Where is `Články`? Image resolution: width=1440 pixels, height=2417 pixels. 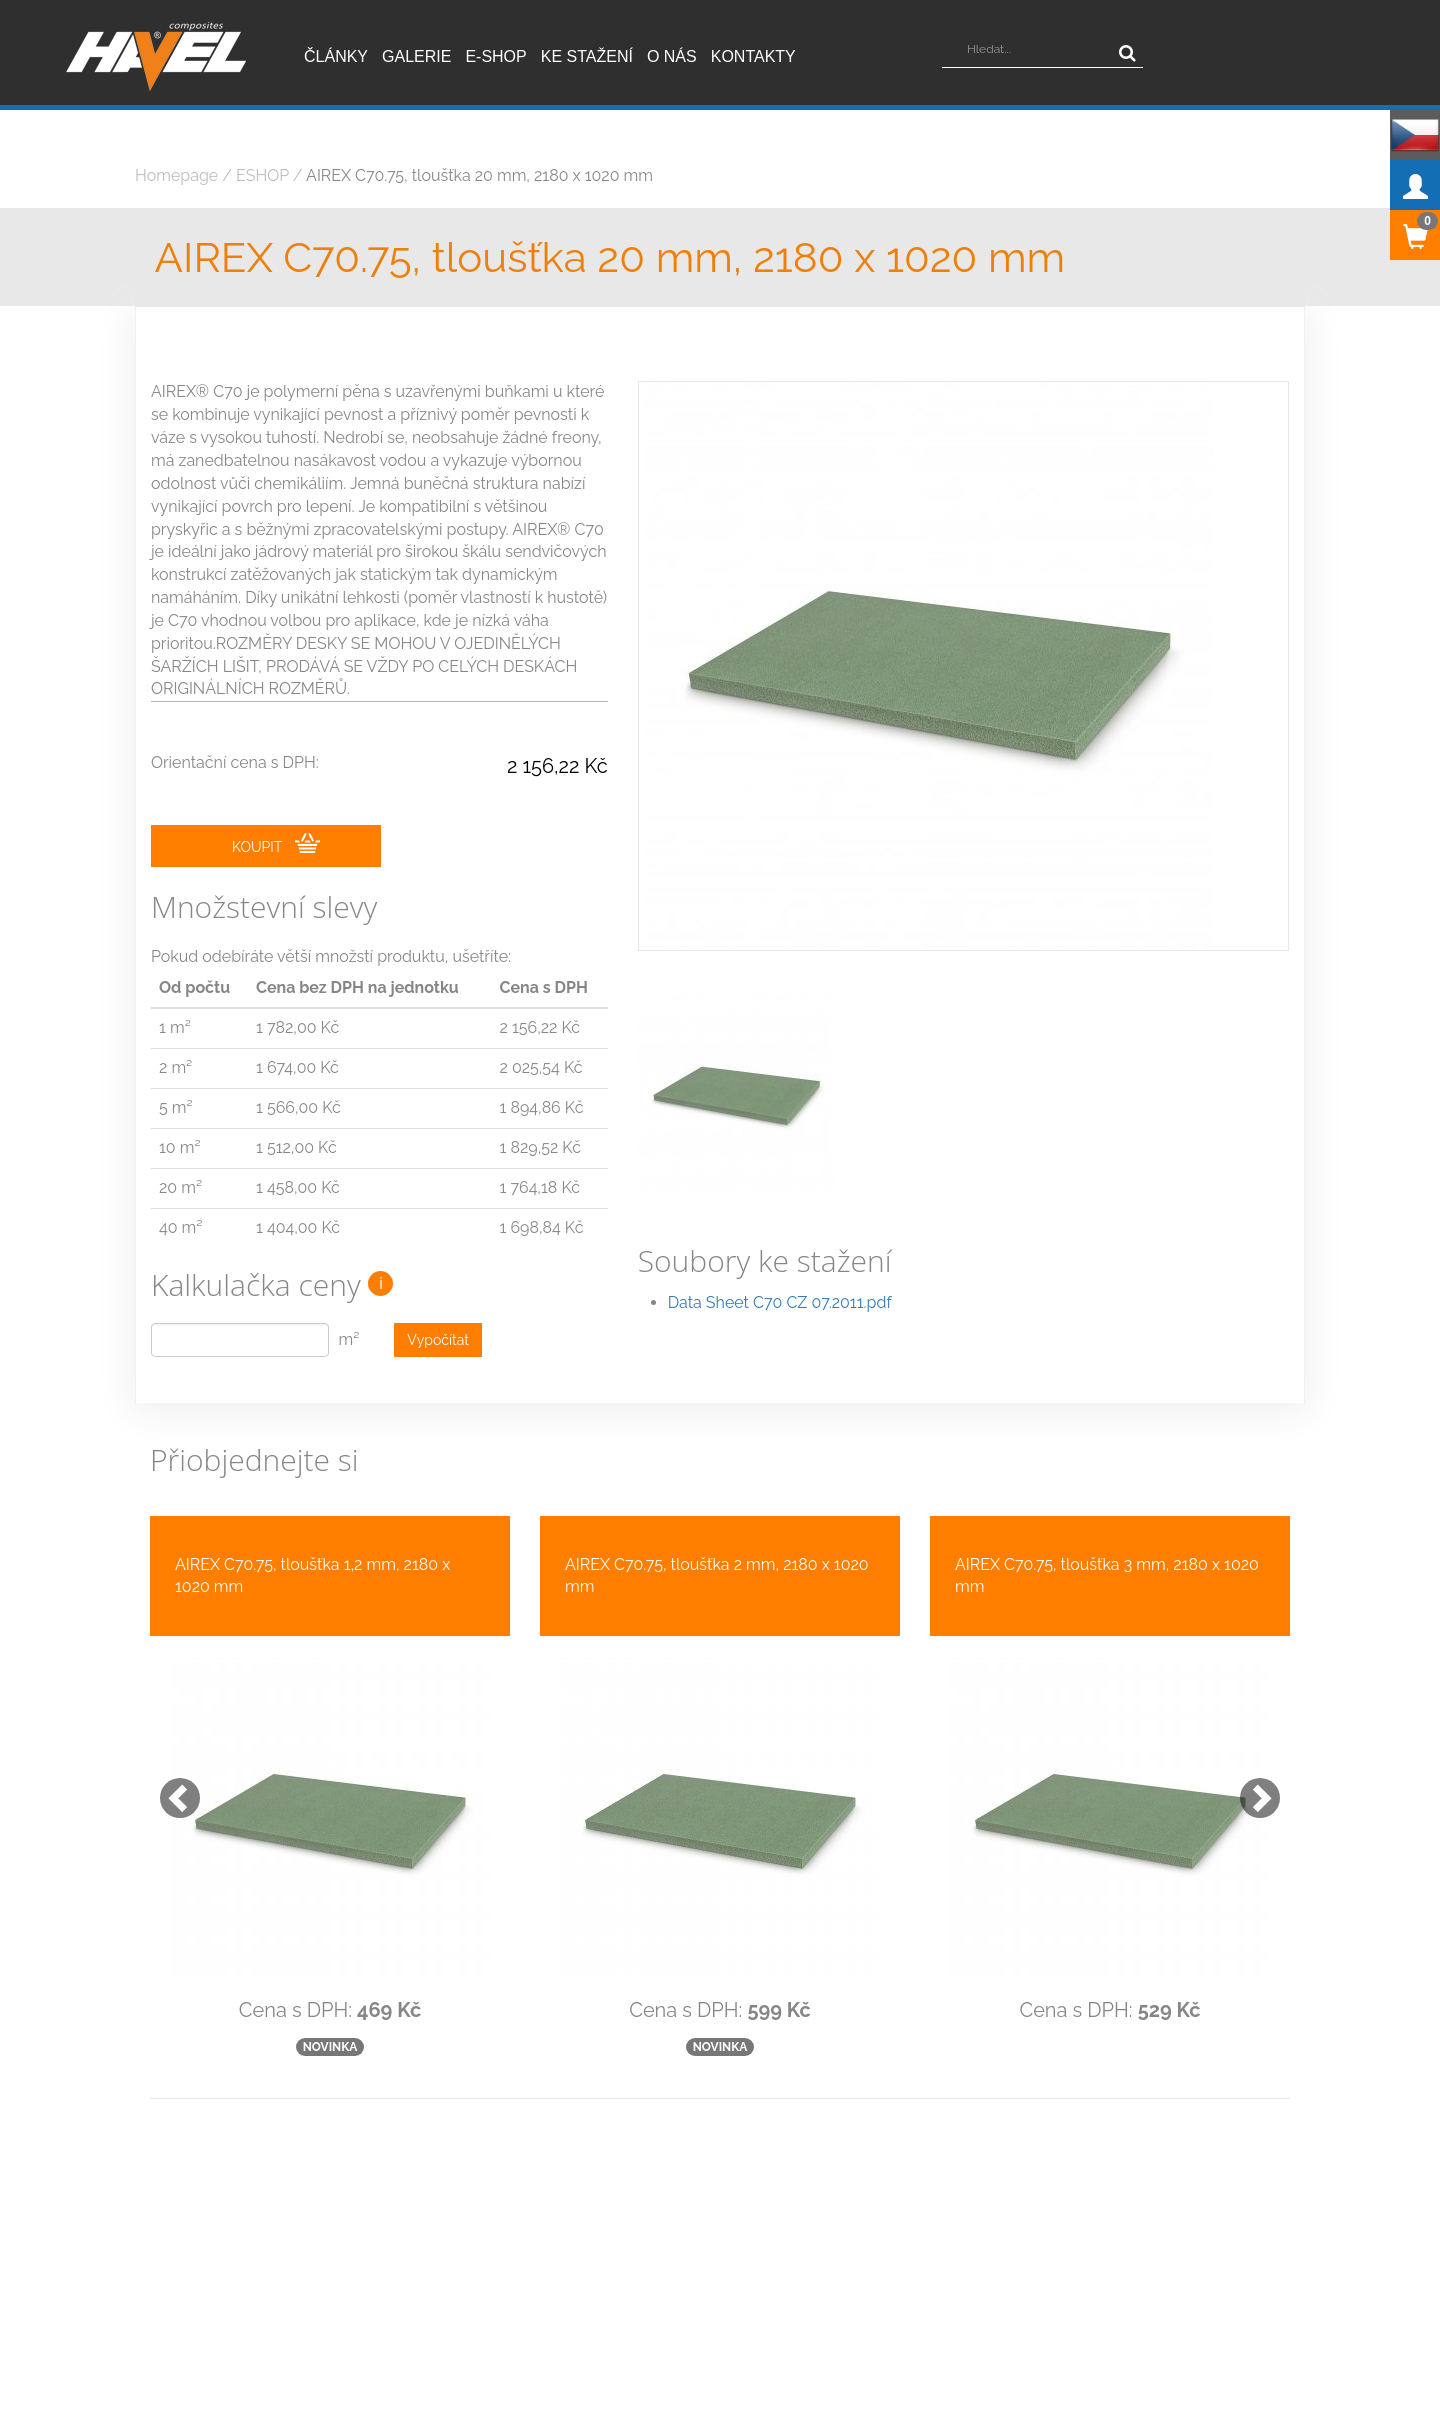
Články is located at coordinates (336, 56).